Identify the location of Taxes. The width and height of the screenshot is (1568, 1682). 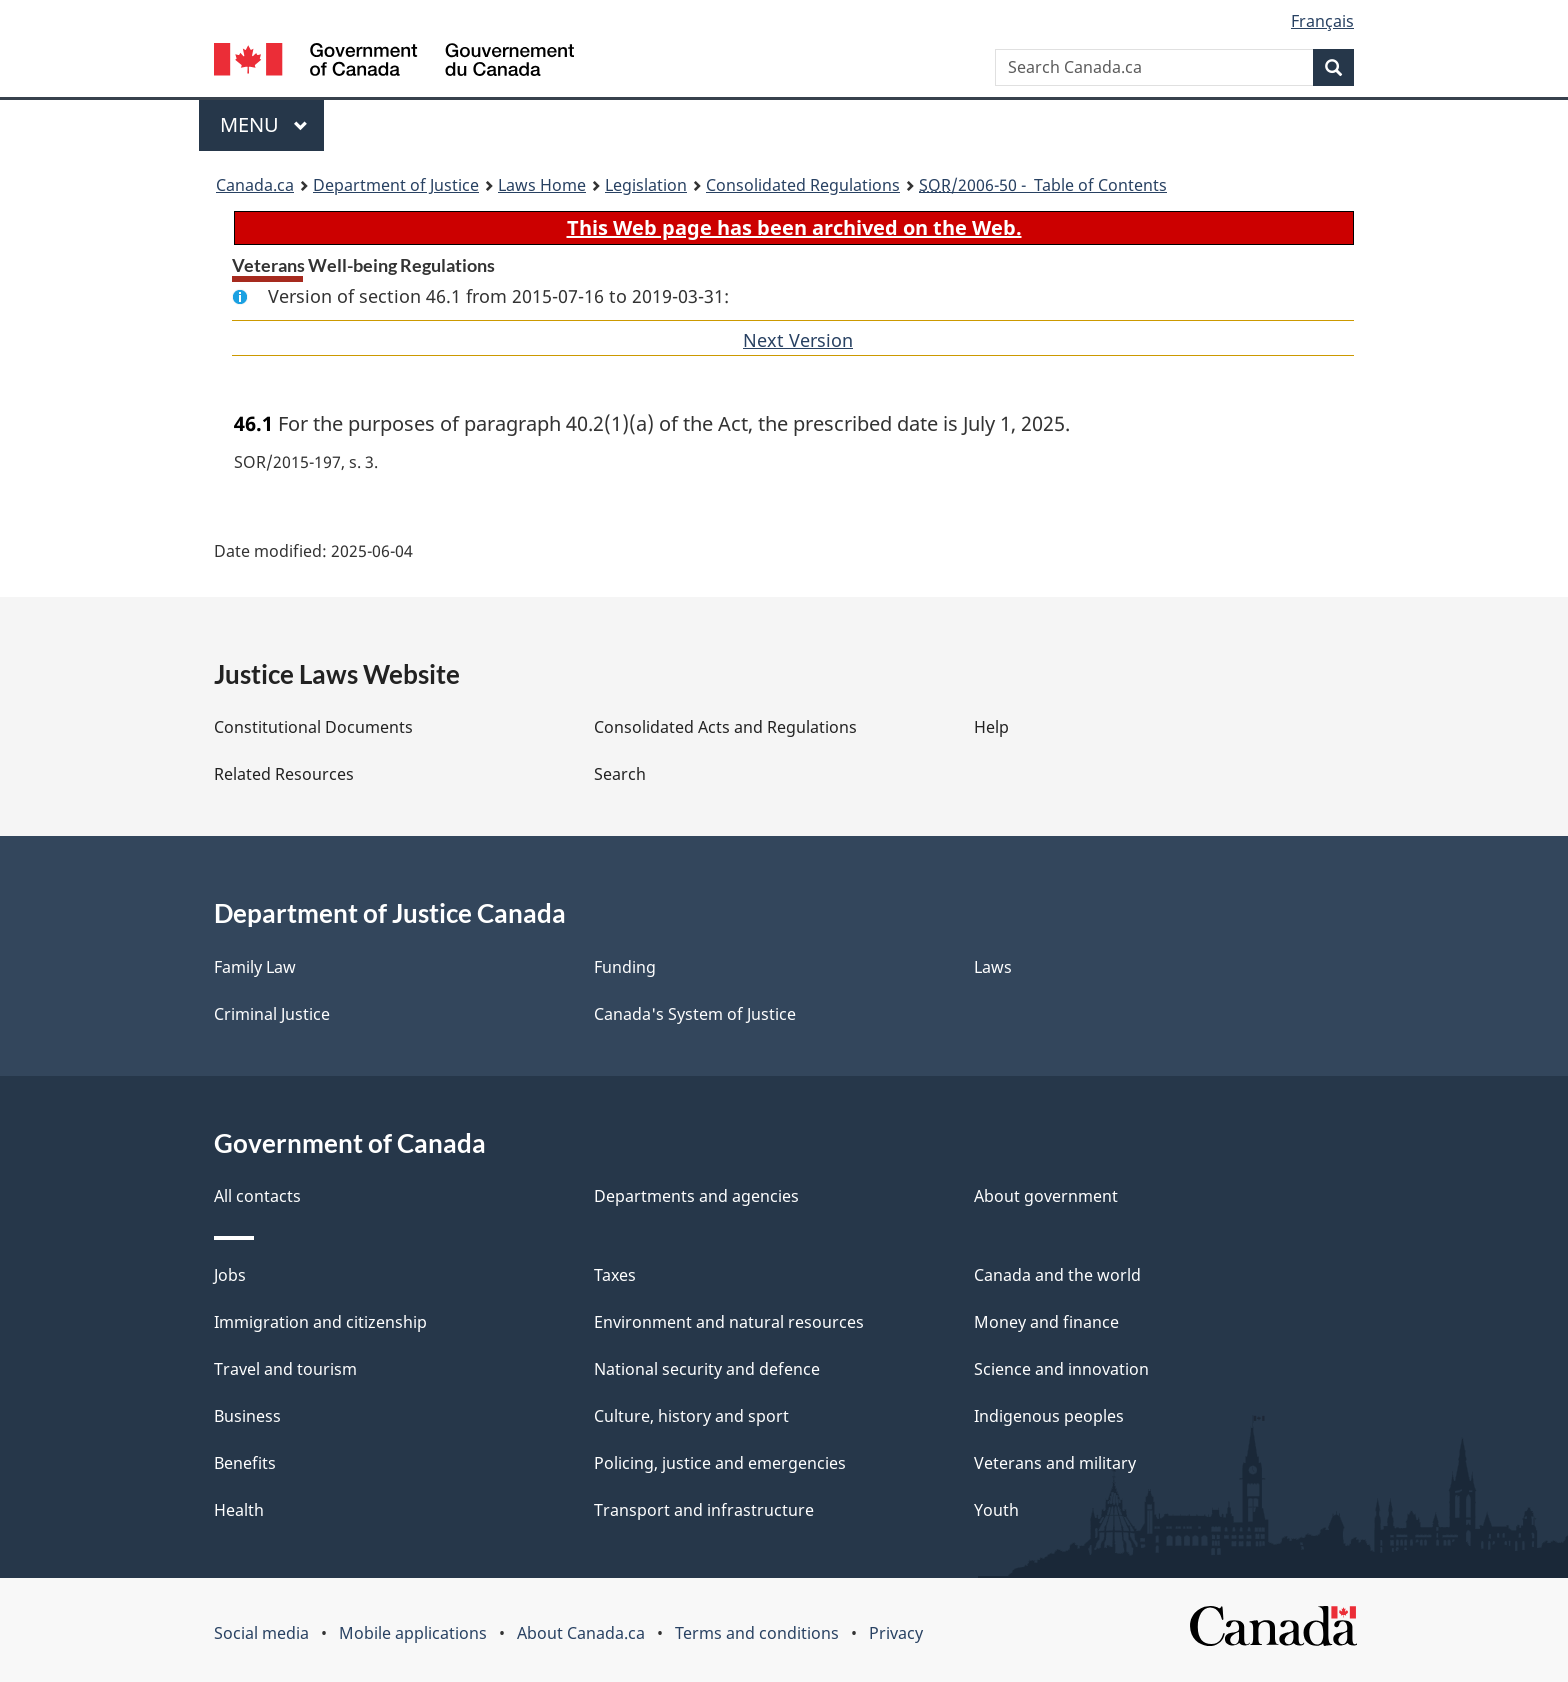
(615, 1275).